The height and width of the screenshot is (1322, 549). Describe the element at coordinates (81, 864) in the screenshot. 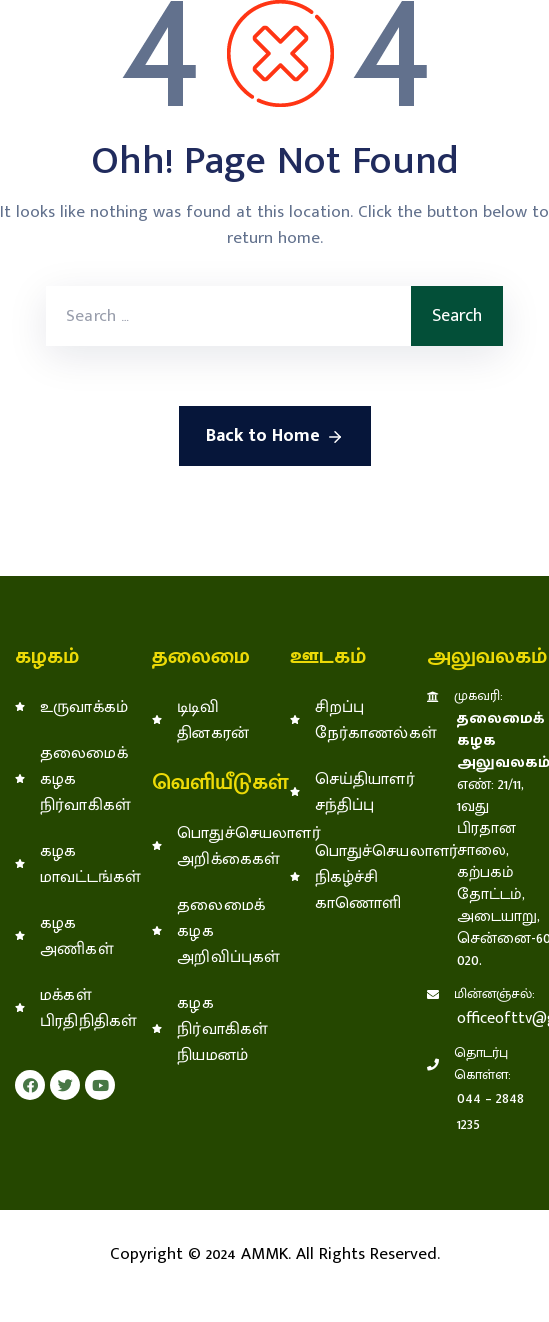

I see `கழக மாவட்டங்கள்` at that location.